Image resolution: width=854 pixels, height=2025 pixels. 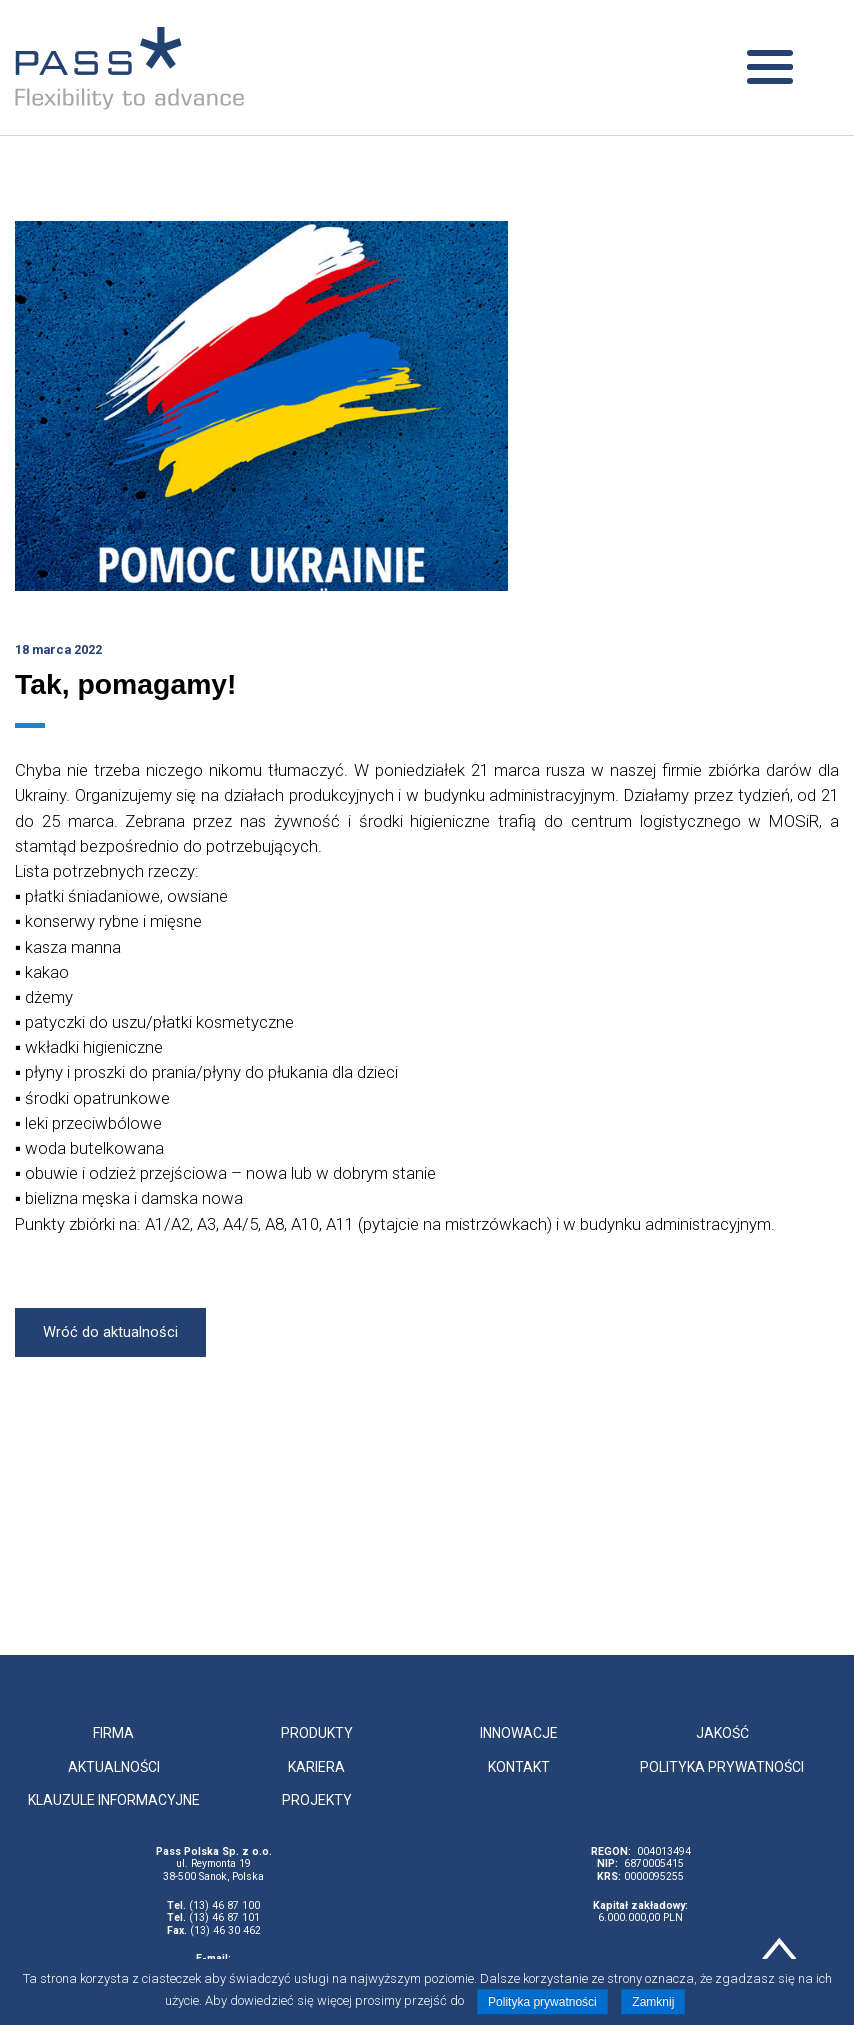 I want to click on Kariera, so click(x=316, y=1767).